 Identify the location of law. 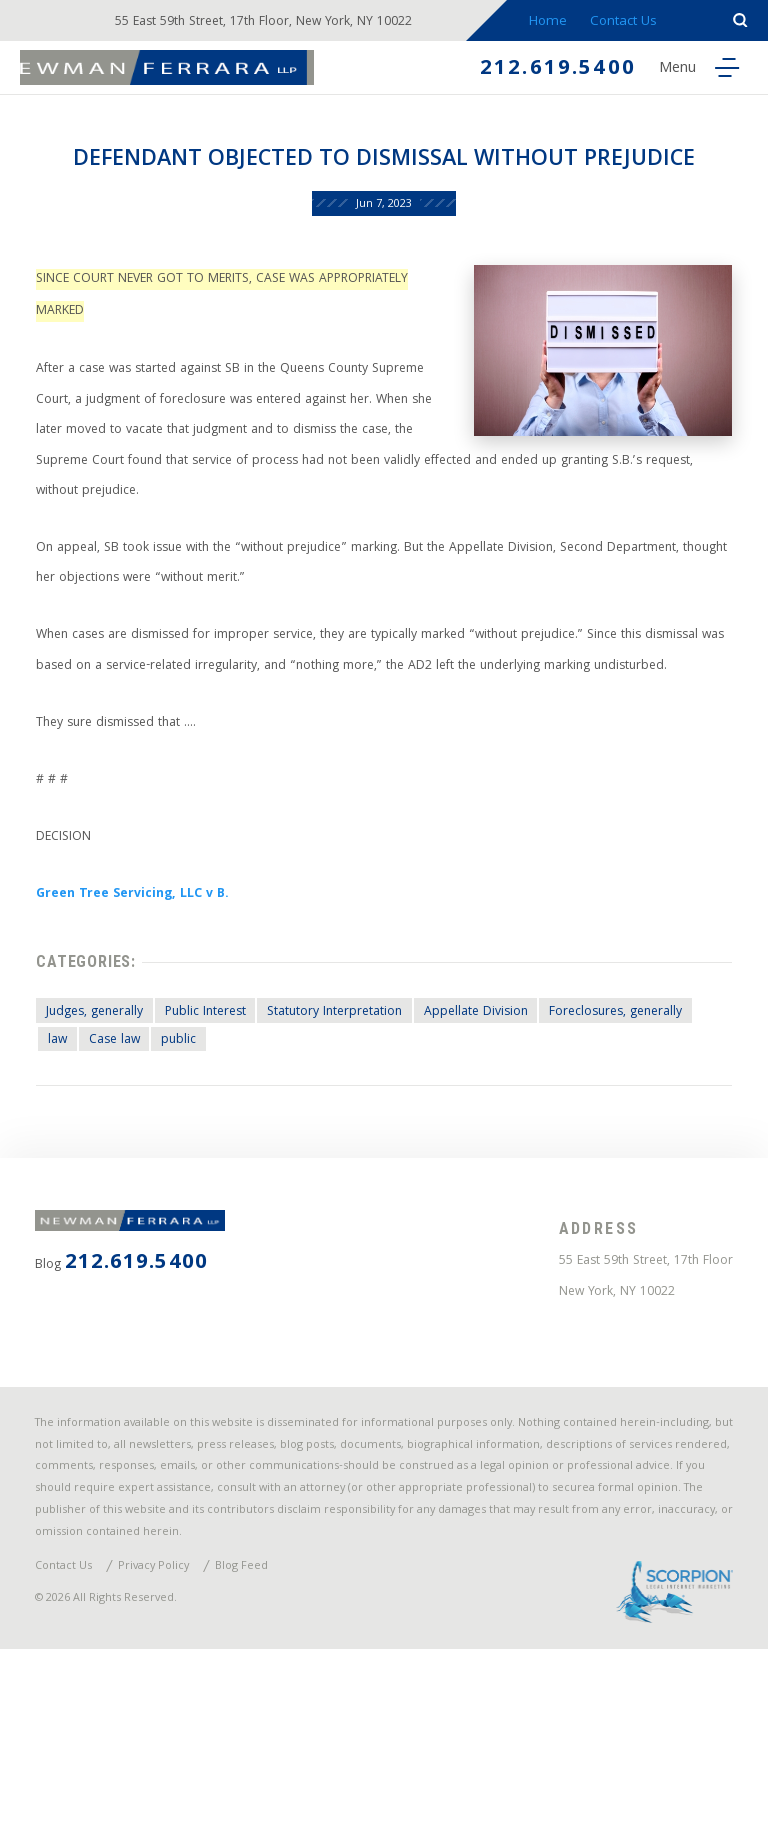
(229, 1152).